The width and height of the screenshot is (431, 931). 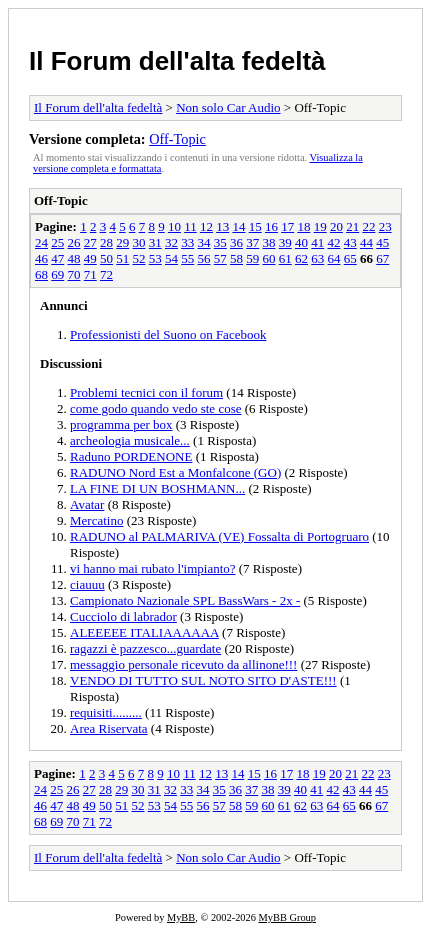 I want to click on messaggio personale ricevuto da allinone!!!, so click(x=183, y=664).